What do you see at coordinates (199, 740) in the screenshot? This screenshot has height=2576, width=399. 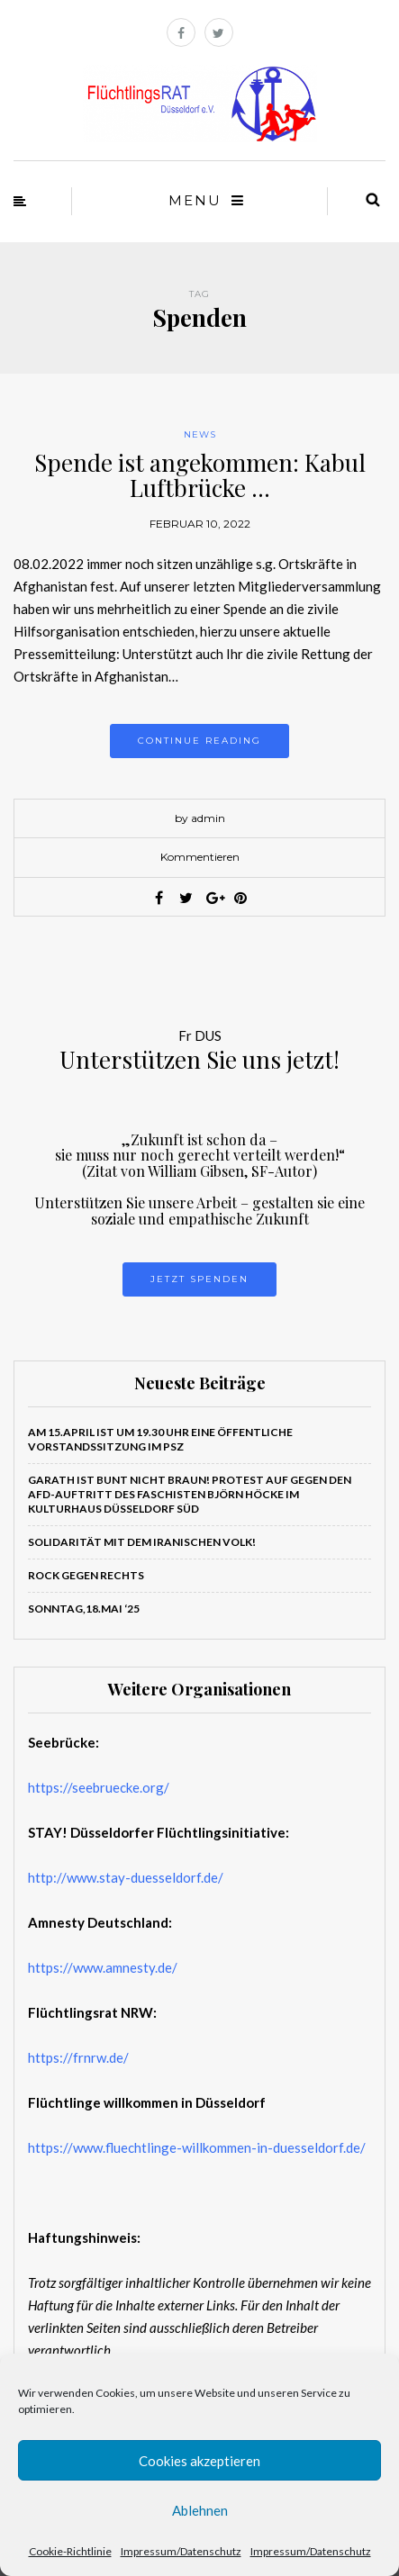 I see `Continue reading` at bounding box center [199, 740].